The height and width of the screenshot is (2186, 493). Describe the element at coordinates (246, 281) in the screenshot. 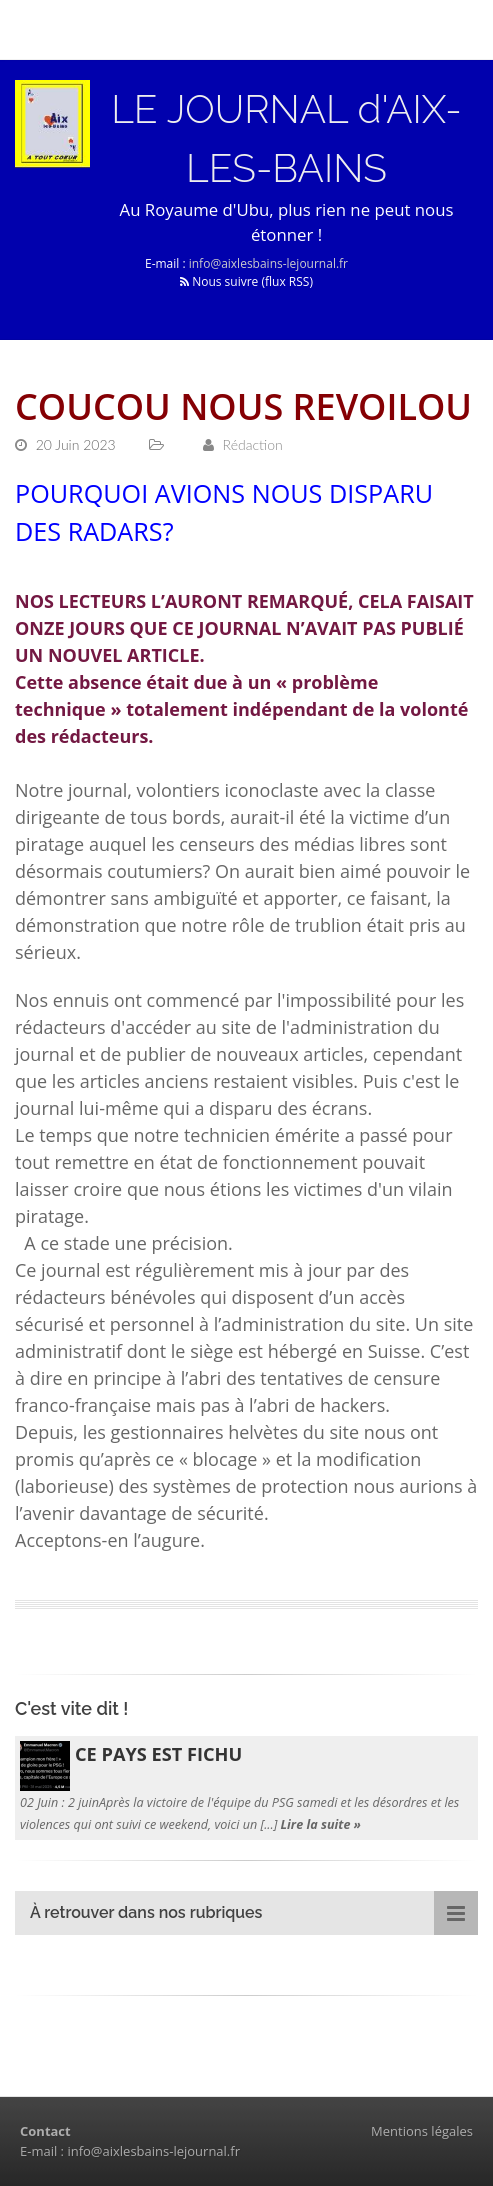

I see `Nous suivre (flux RSS)` at that location.